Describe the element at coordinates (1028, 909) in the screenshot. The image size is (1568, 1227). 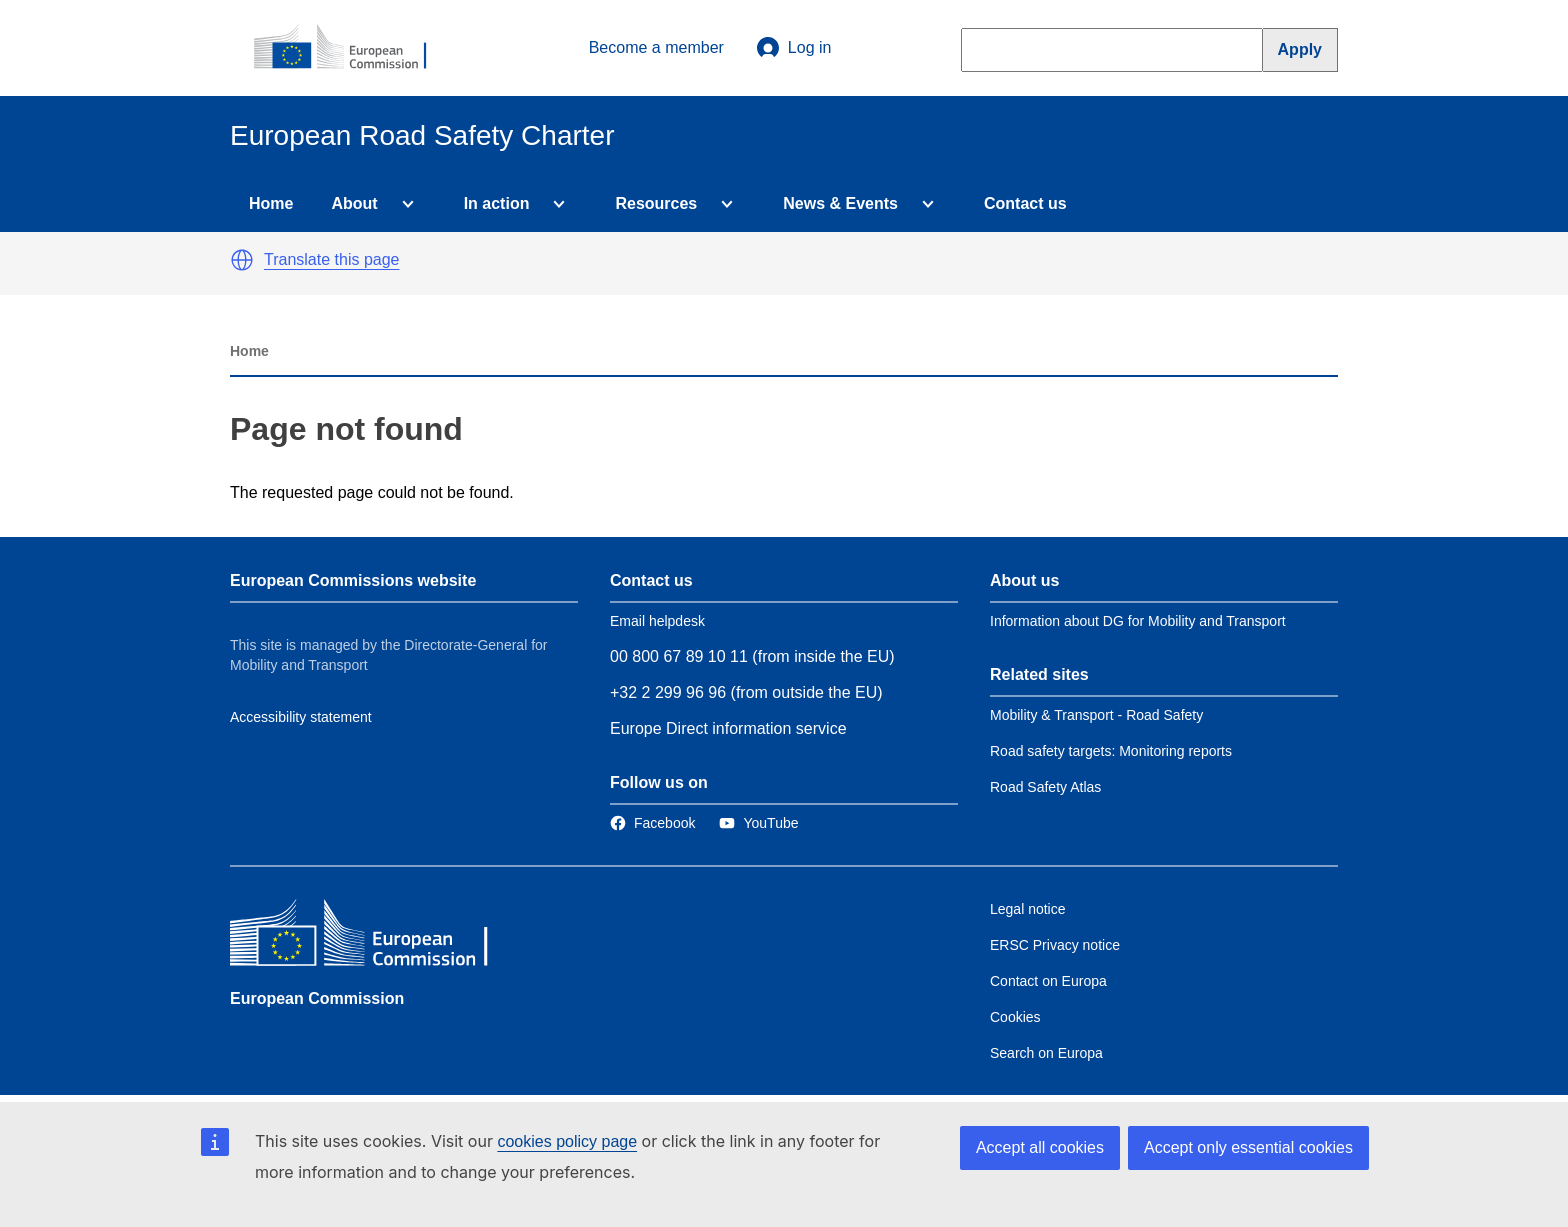
I see `Legal notice` at that location.